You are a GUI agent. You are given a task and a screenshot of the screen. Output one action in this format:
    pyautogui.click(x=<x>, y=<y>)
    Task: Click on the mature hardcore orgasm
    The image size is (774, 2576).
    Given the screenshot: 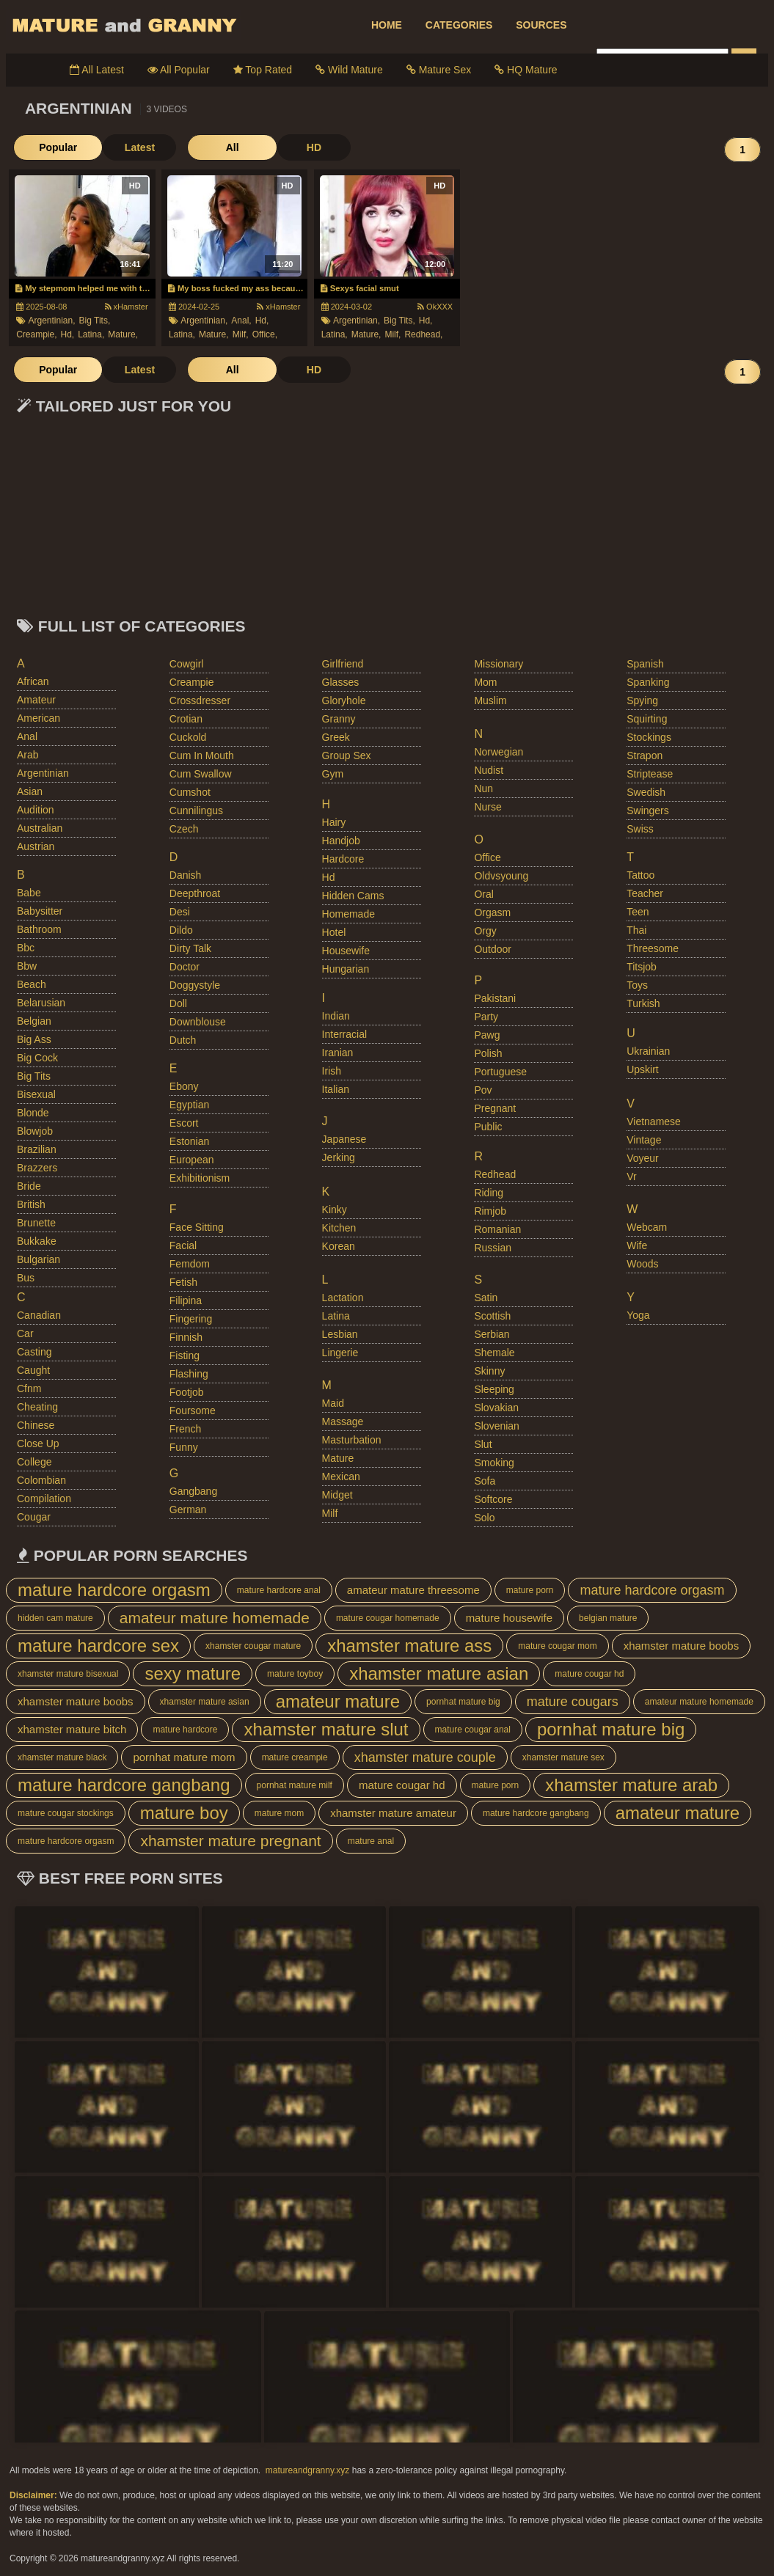 What is the action you would take?
    pyautogui.click(x=114, y=1590)
    